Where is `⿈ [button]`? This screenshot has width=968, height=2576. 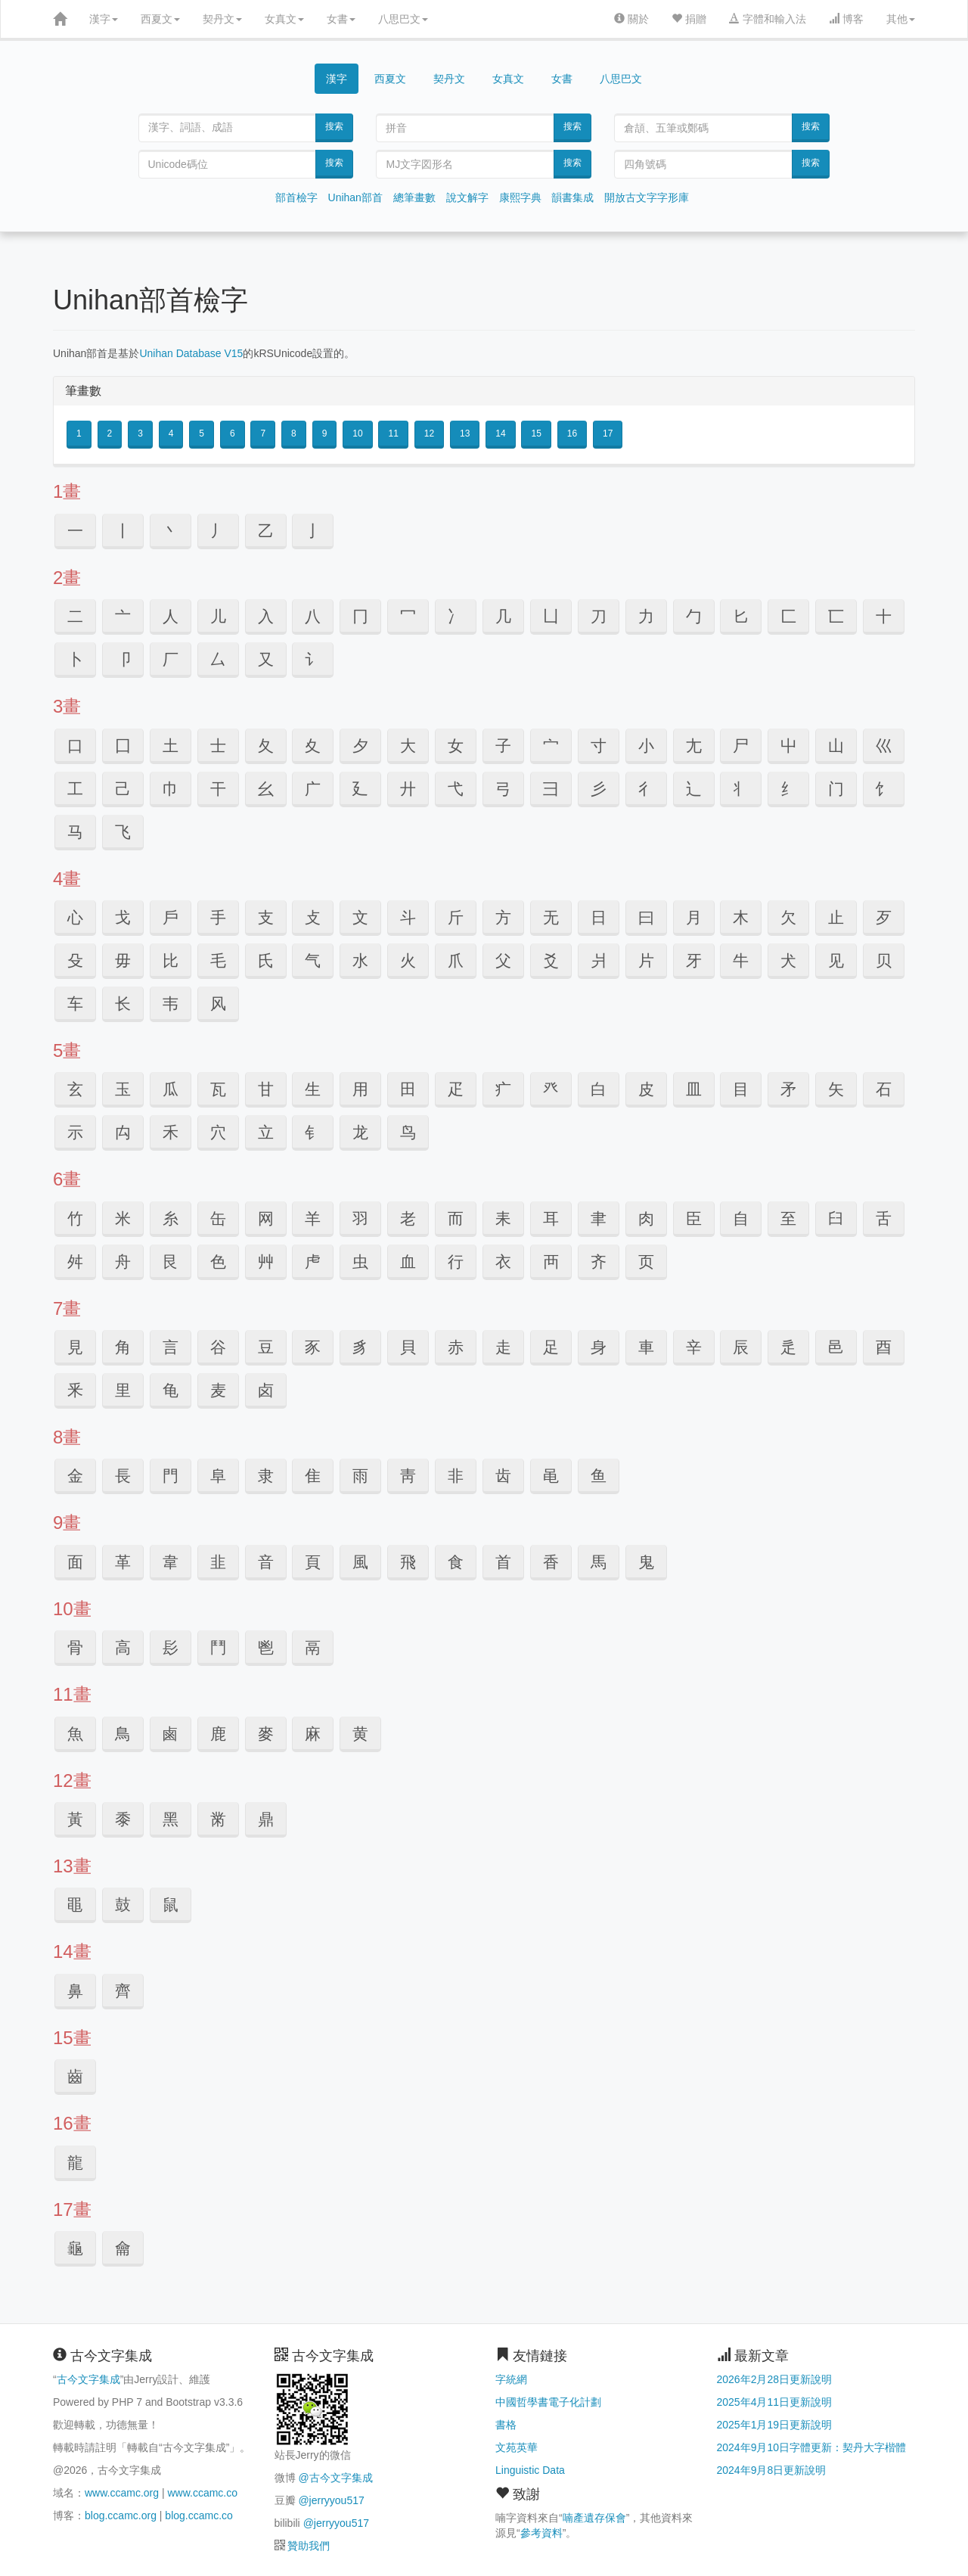
⿈ [button] is located at coordinates (75, 1819).